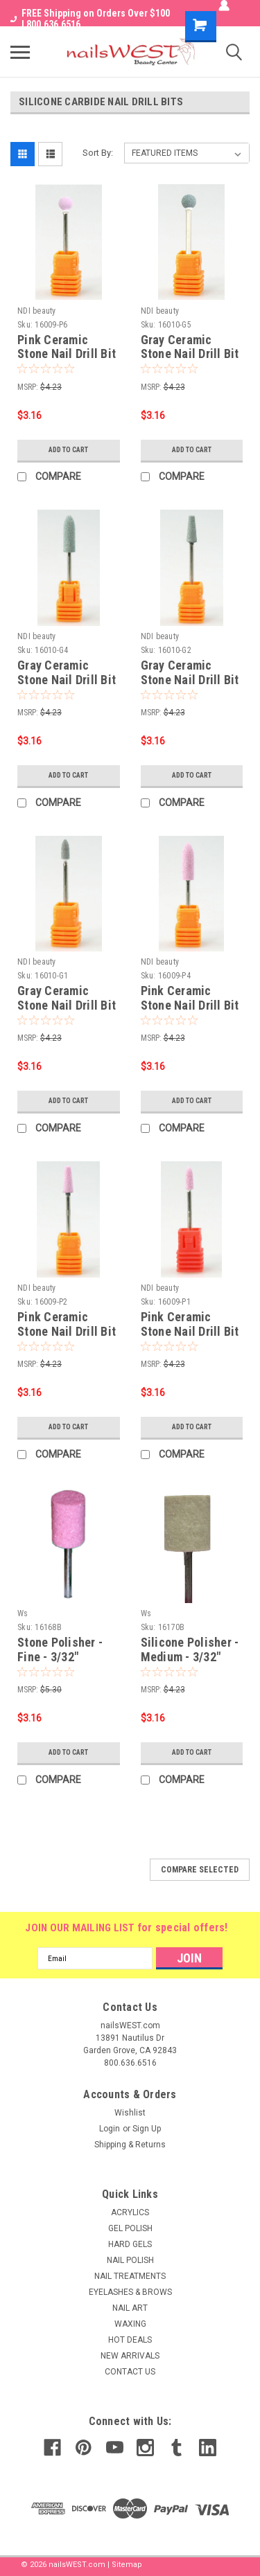 Image resolution: width=260 pixels, height=2576 pixels. Describe the element at coordinates (130, 2308) in the screenshot. I see `NAIL ART` at that location.